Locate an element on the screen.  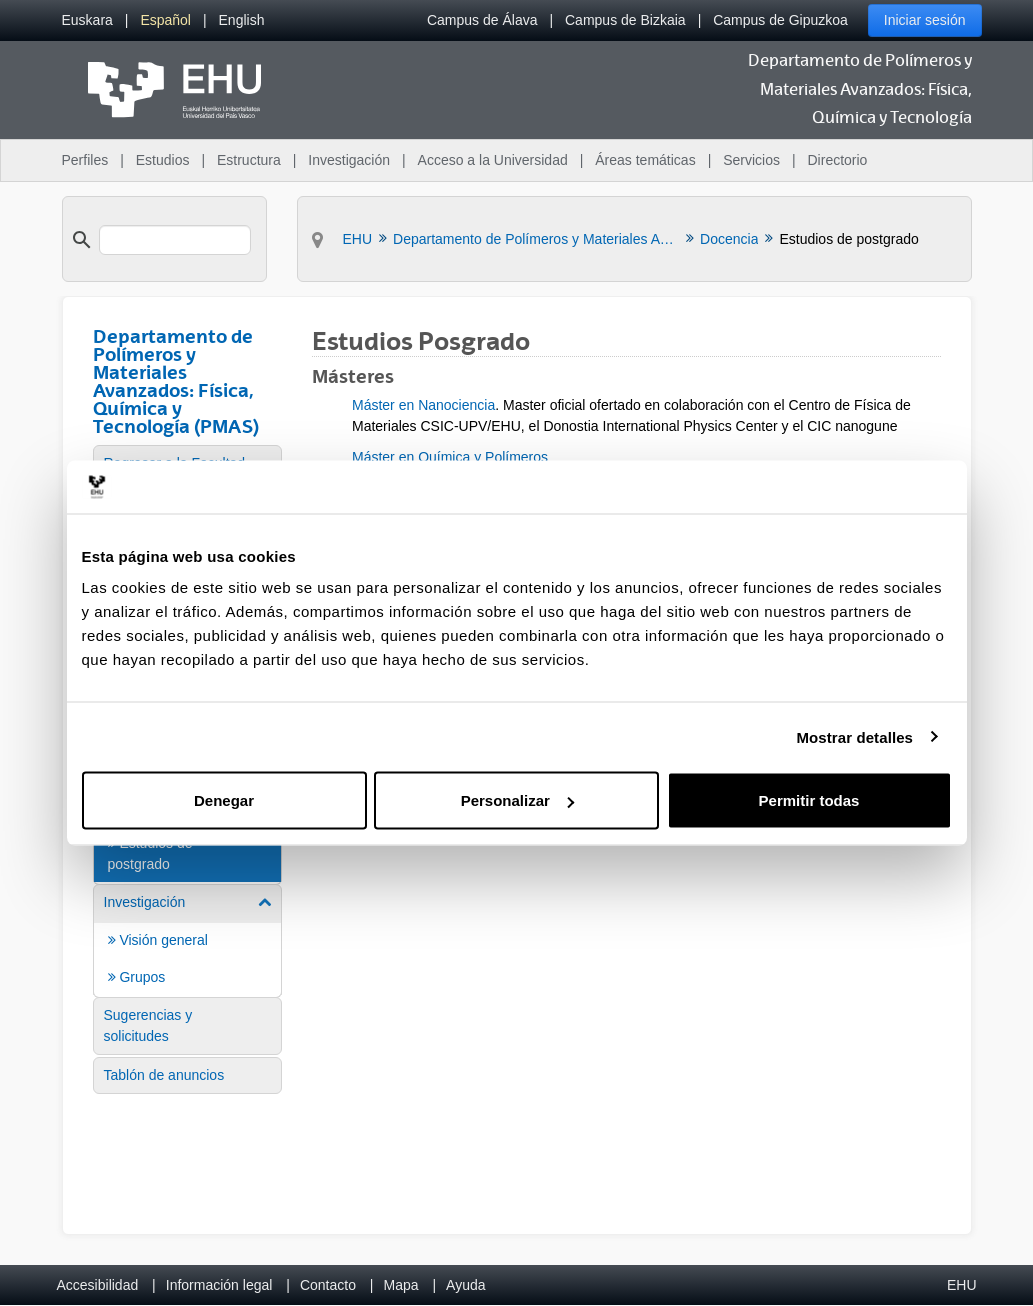
Accesibilidad is located at coordinates (98, 1285).